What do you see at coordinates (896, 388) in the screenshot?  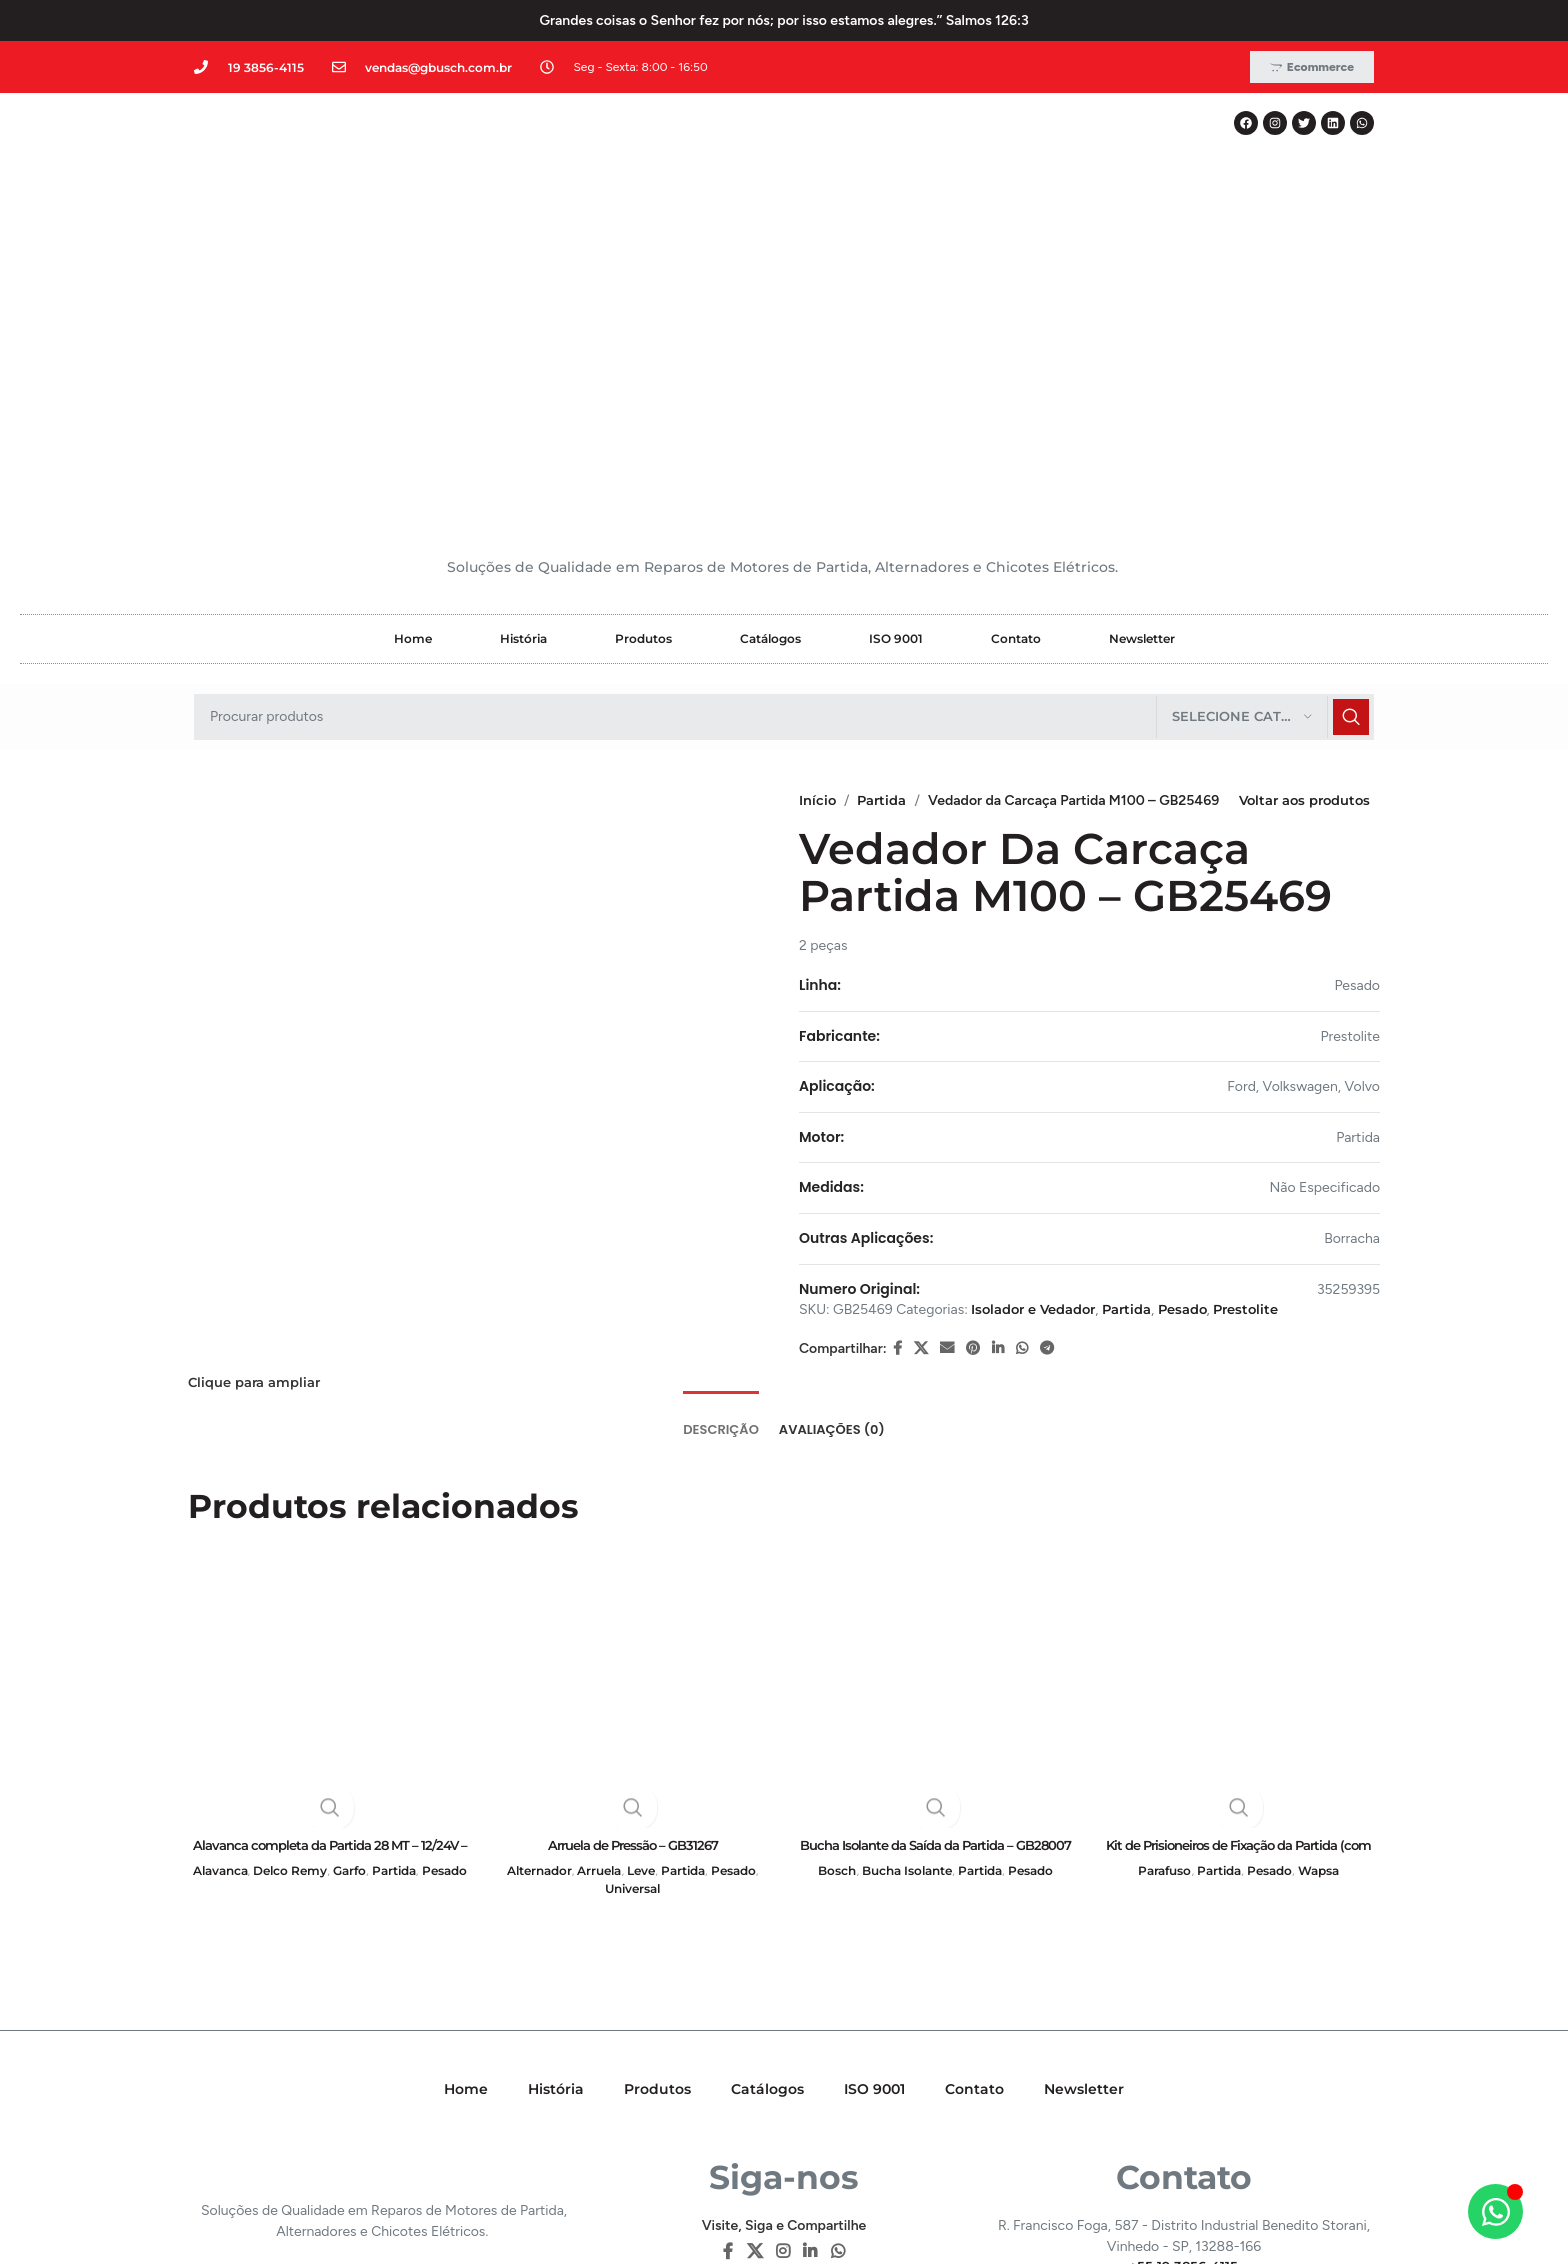 I see `ISO 9001` at bounding box center [896, 388].